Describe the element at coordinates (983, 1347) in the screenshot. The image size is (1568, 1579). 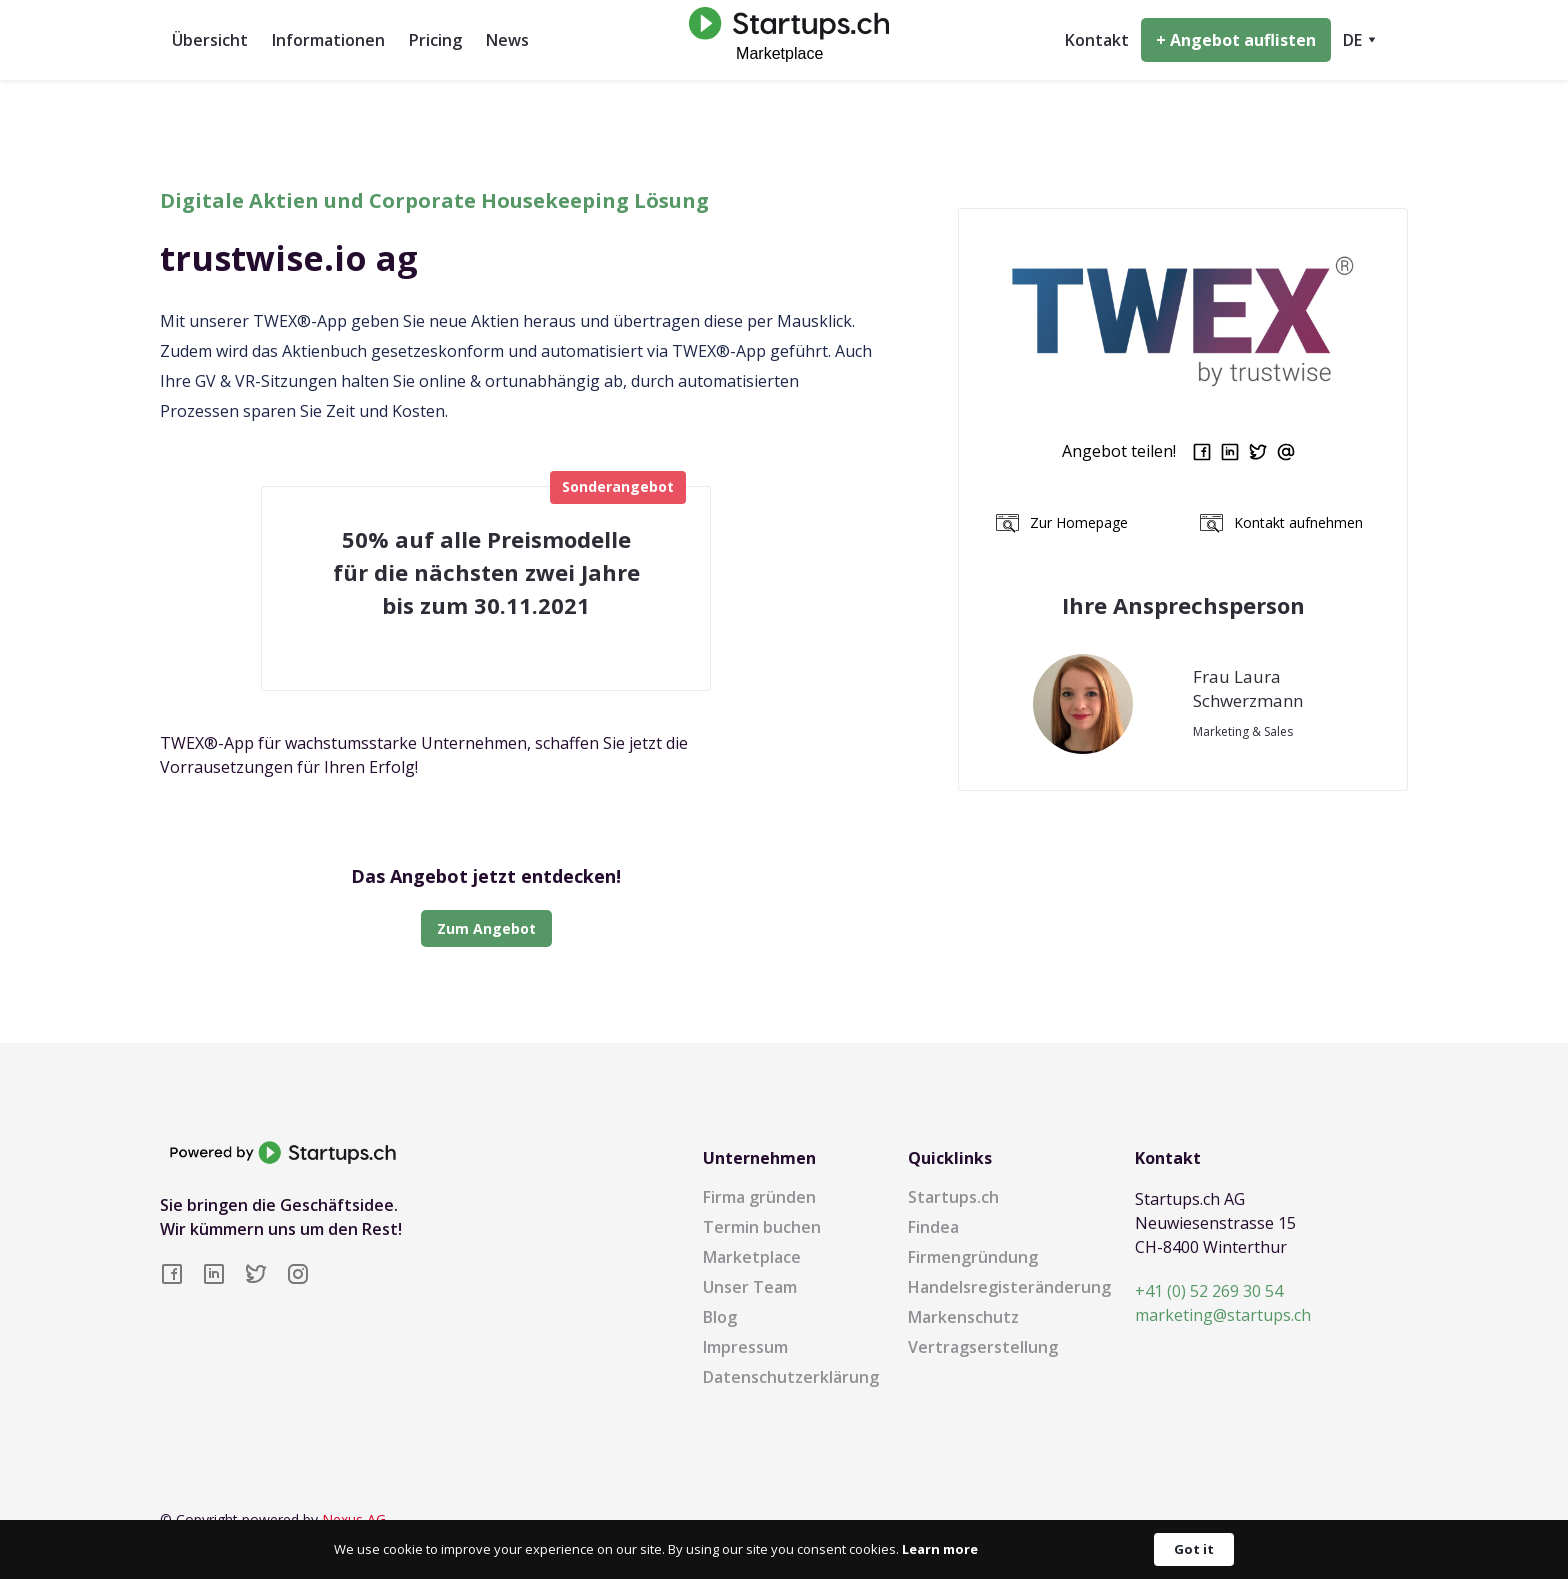
I see `Vertragserstellung` at that location.